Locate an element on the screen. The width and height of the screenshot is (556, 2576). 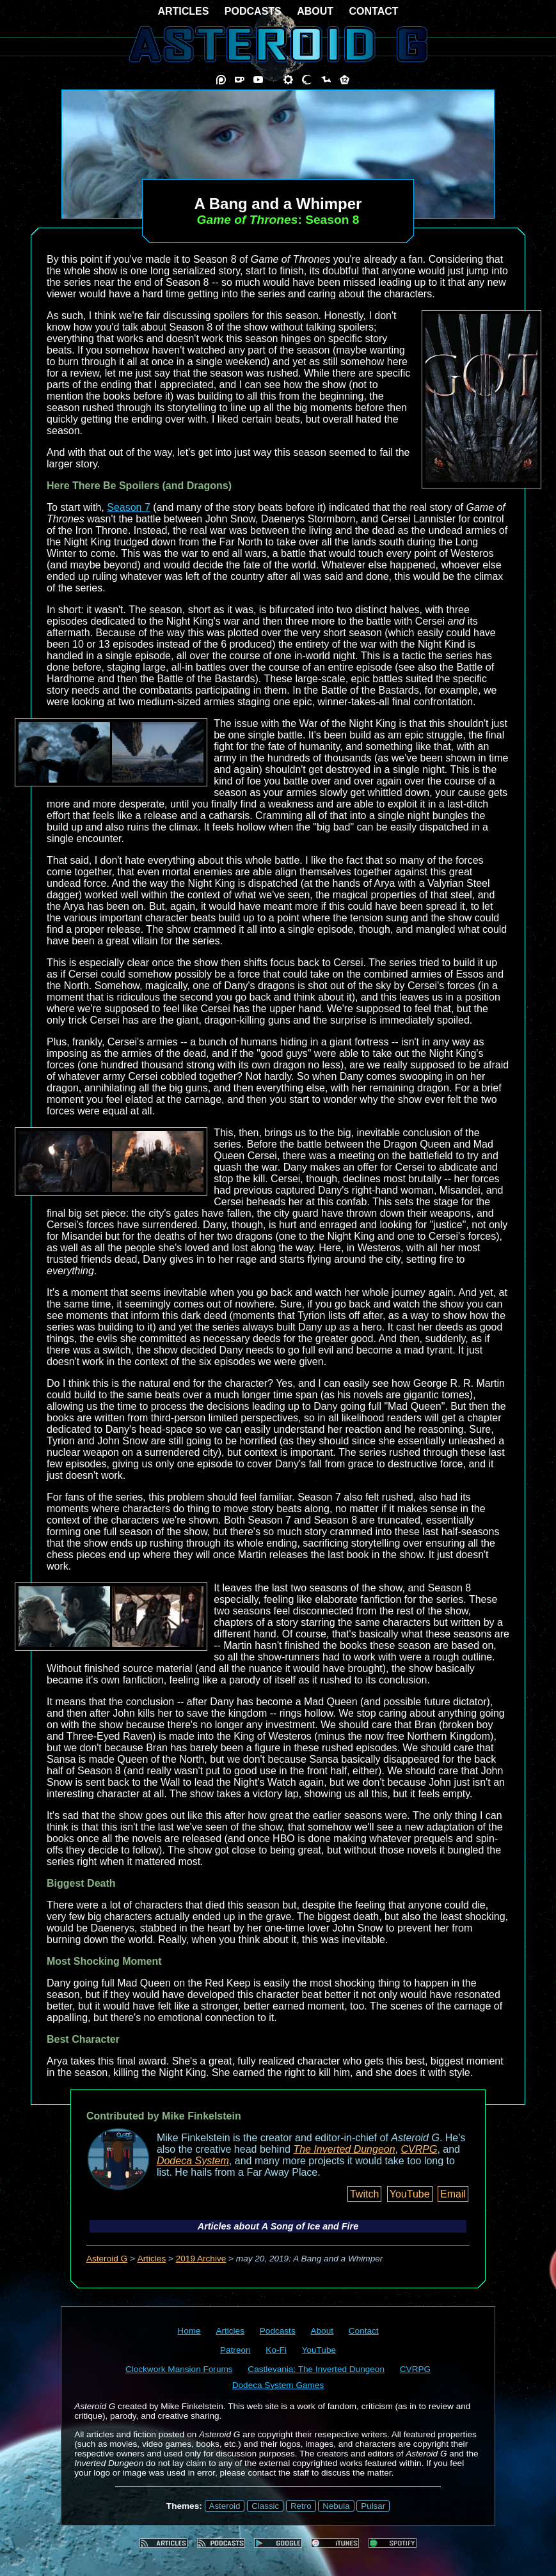
Twitch is located at coordinates (364, 2194).